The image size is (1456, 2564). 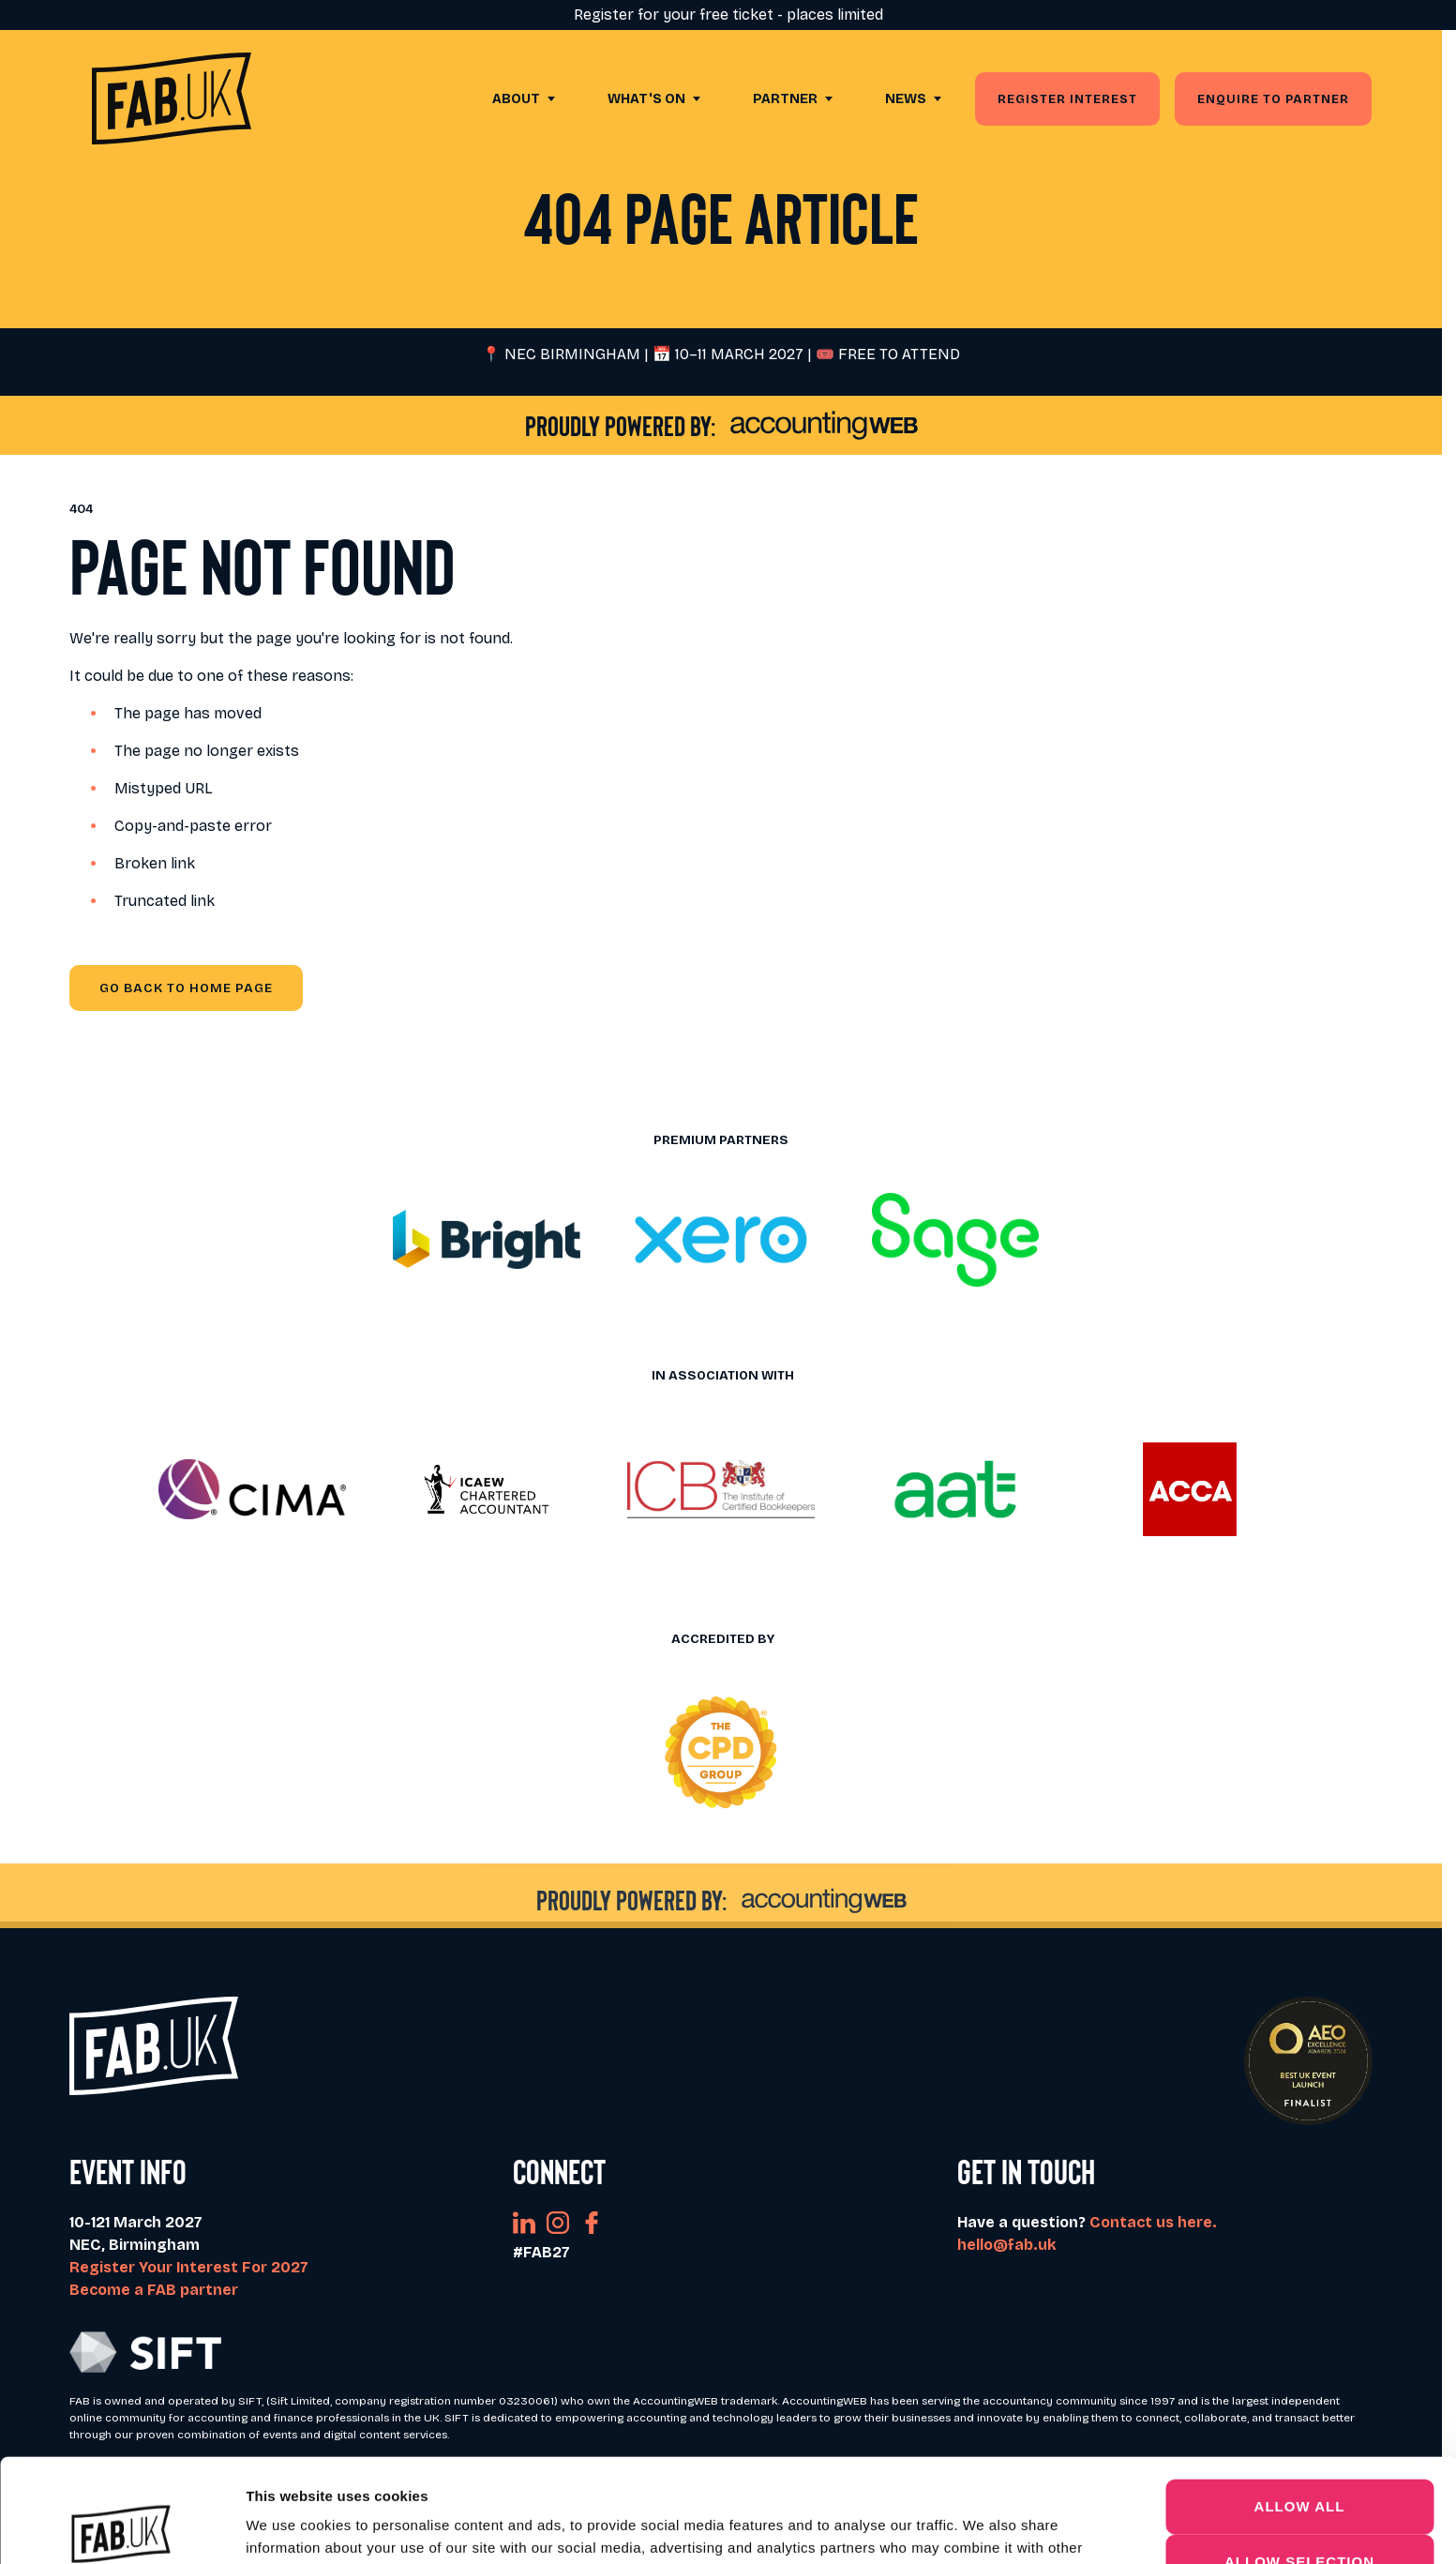 I want to click on Register Your Interest For 2027, so click(x=188, y=2267).